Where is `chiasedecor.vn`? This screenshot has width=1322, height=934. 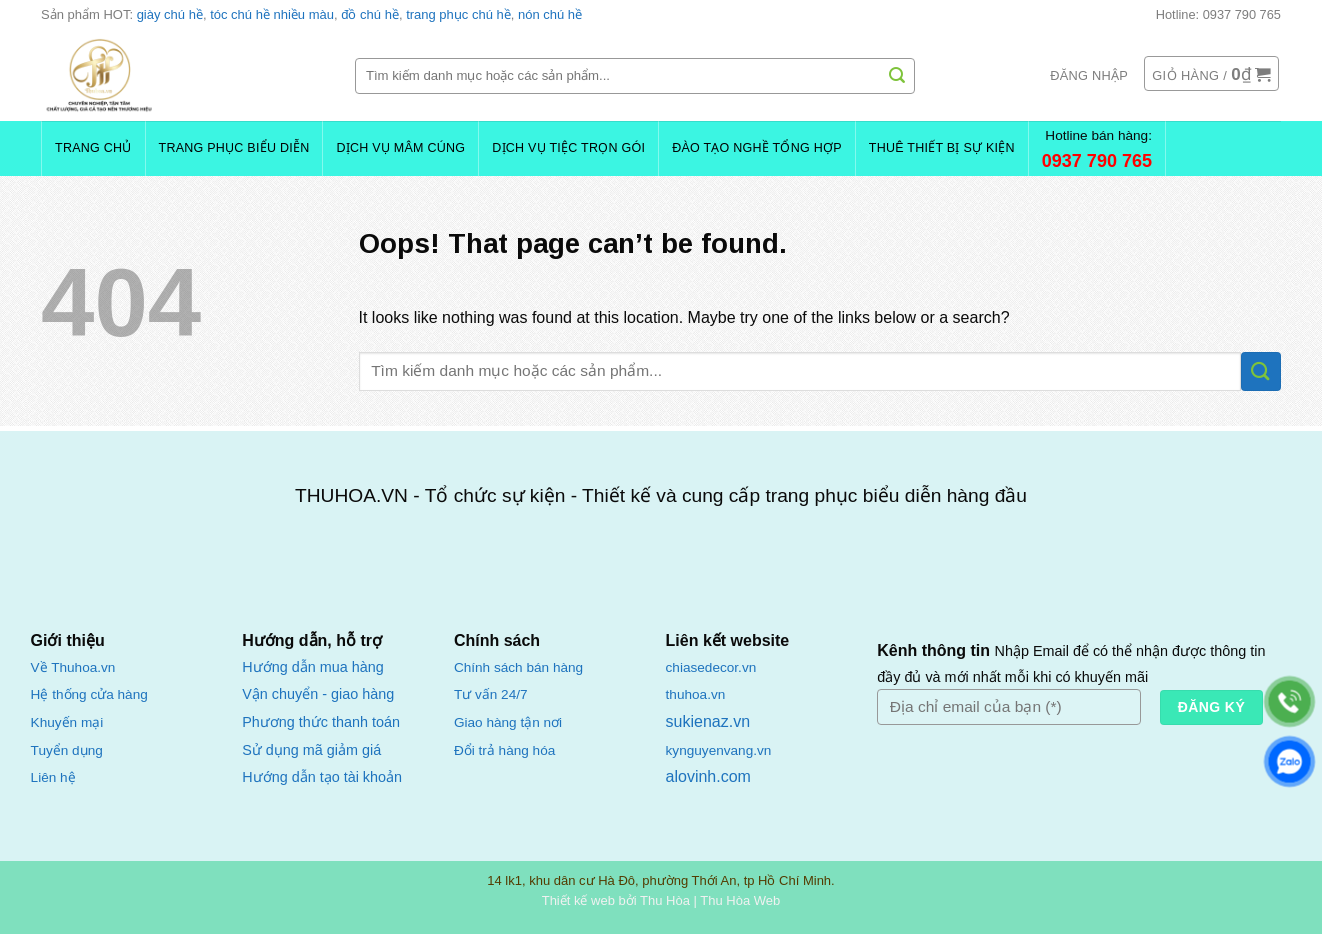 chiasedecor.vn is located at coordinates (711, 667).